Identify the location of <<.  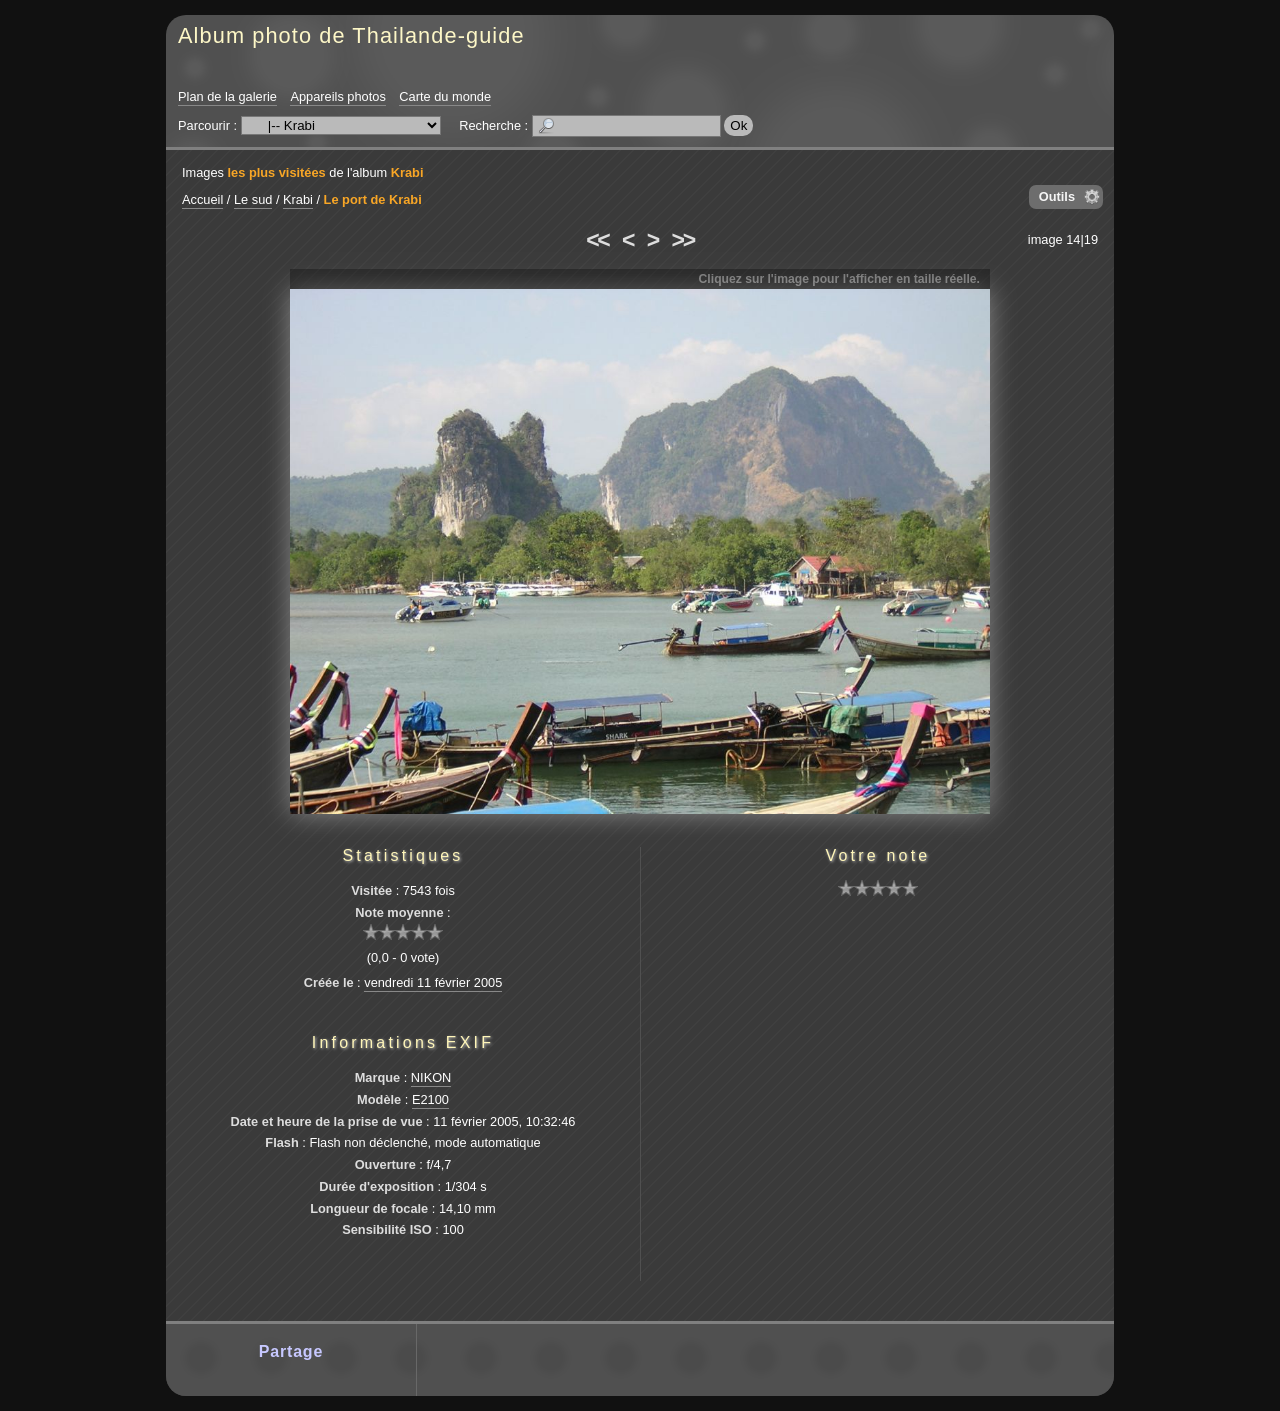
(597, 240).